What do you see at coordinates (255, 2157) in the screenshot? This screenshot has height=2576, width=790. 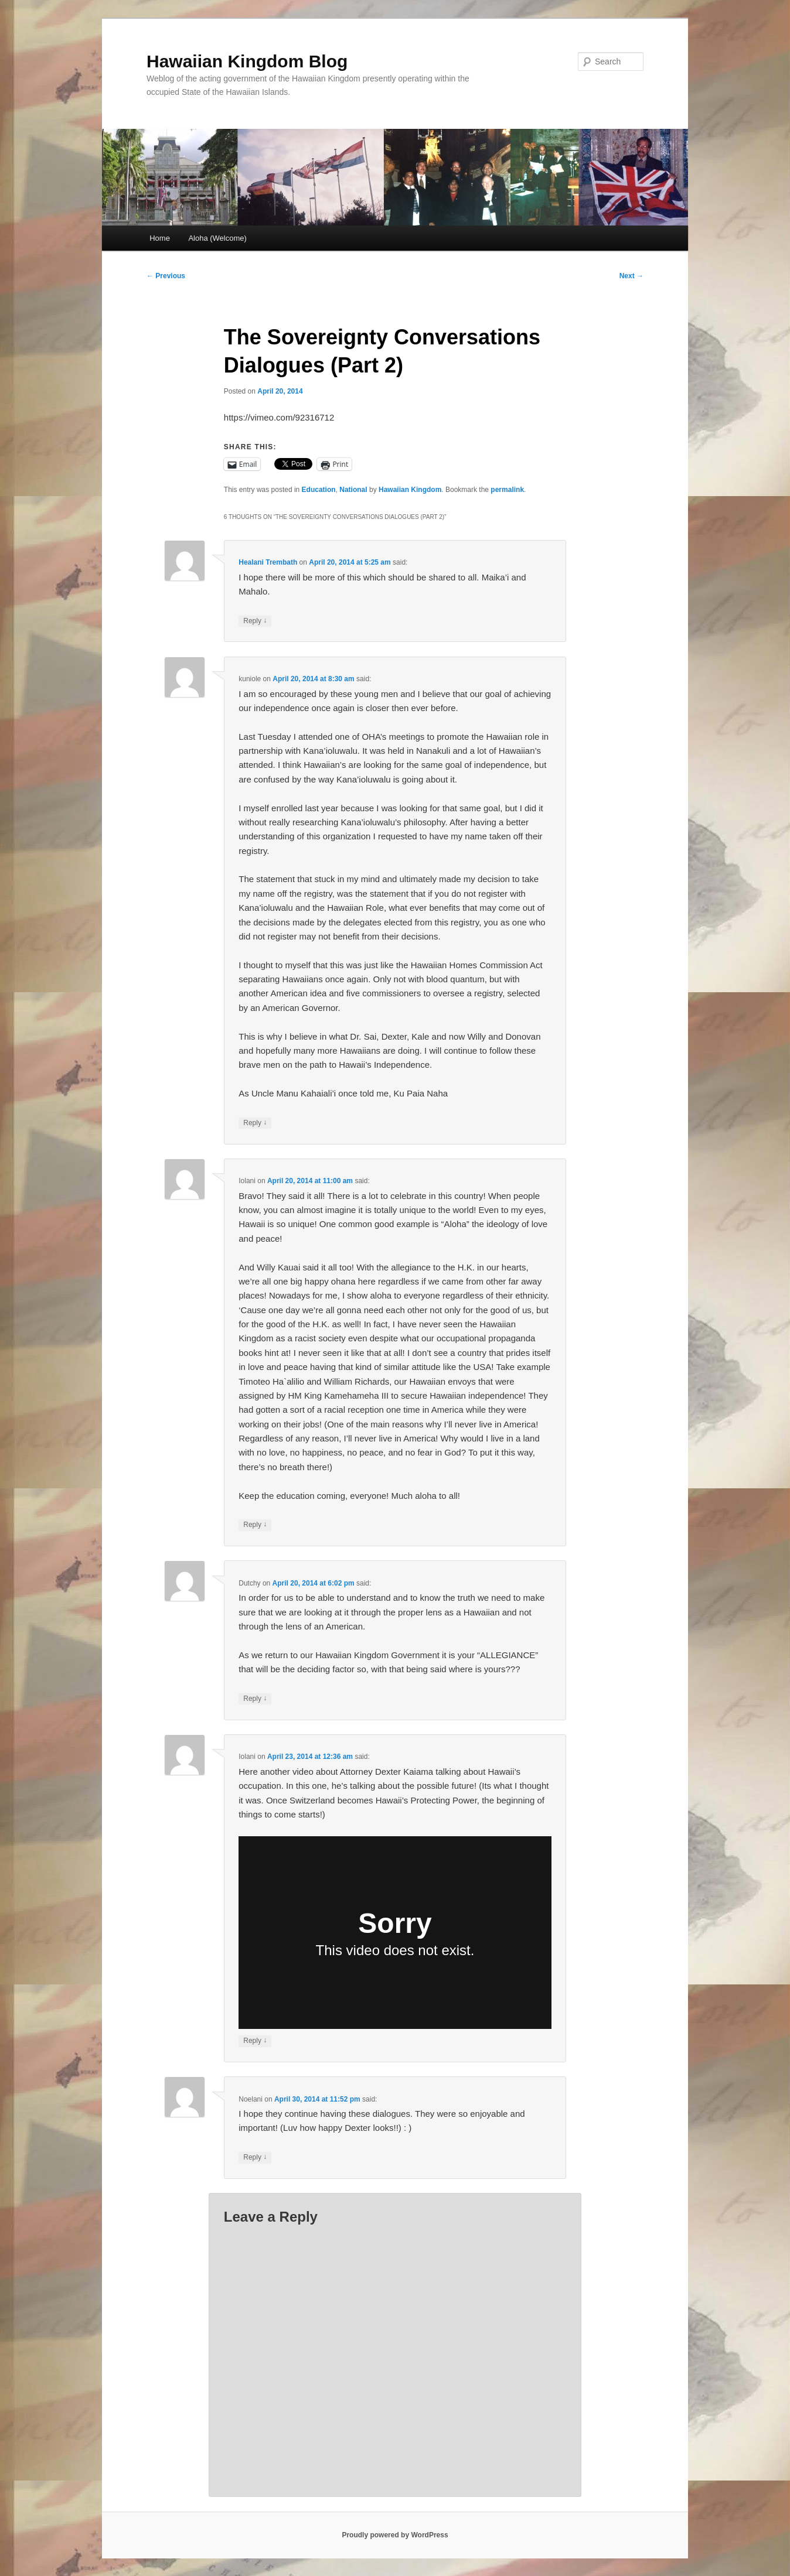 I see `Reply [Reply to Noelani]` at bounding box center [255, 2157].